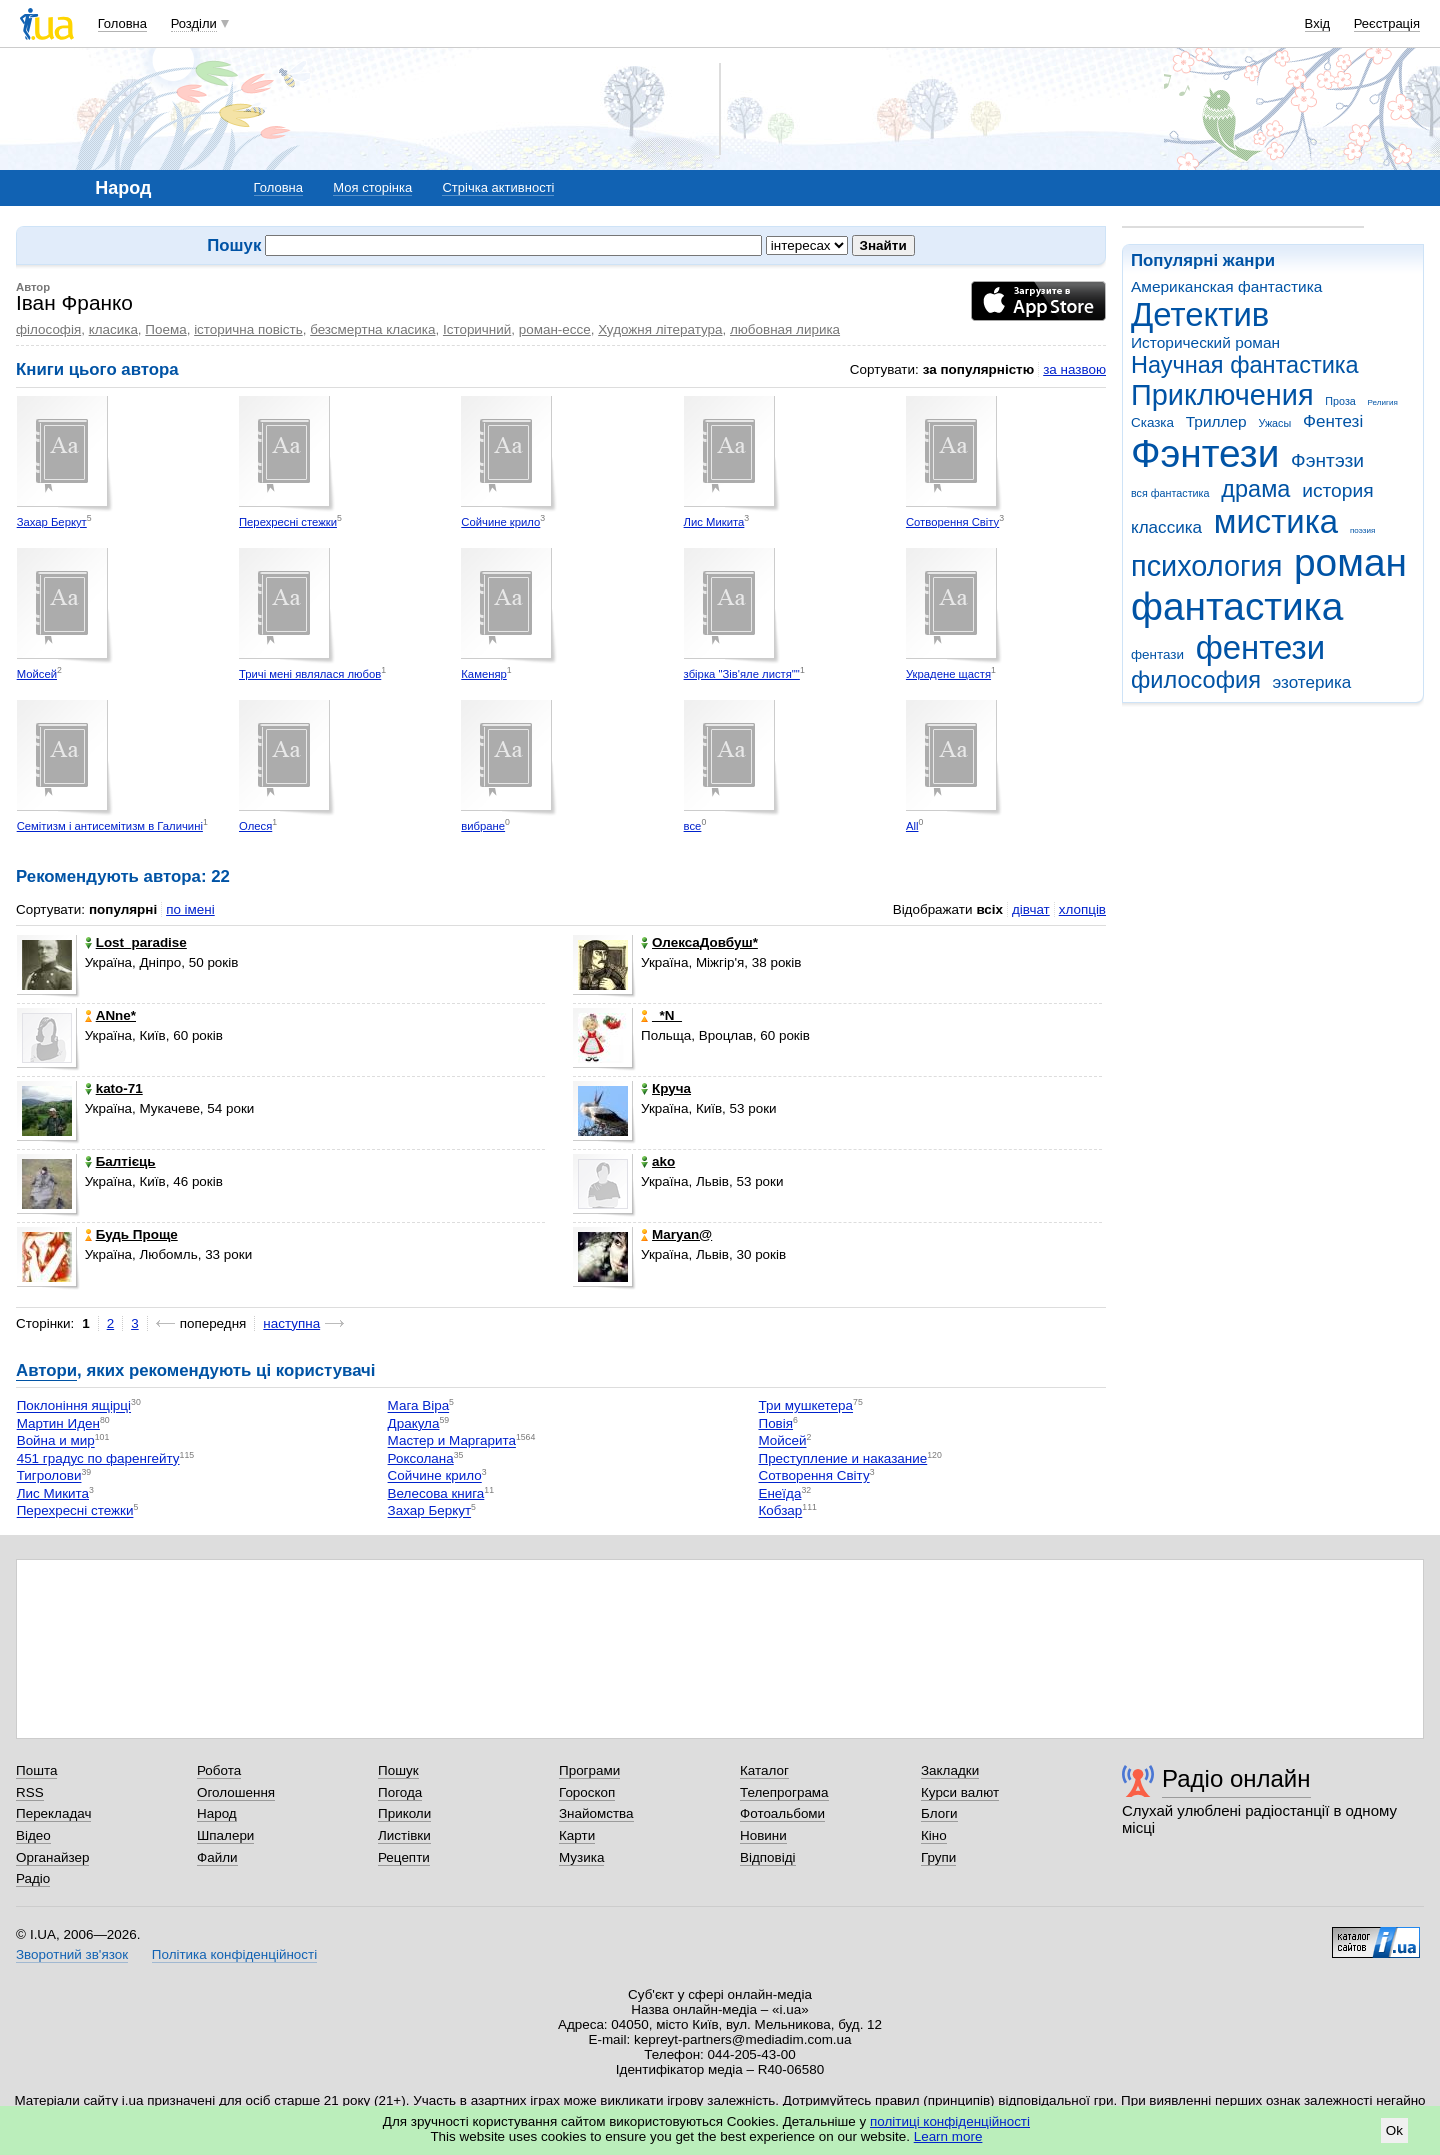 The height and width of the screenshot is (2155, 1440). Describe the element at coordinates (775, 1423) in the screenshot. I see `Повія` at that location.